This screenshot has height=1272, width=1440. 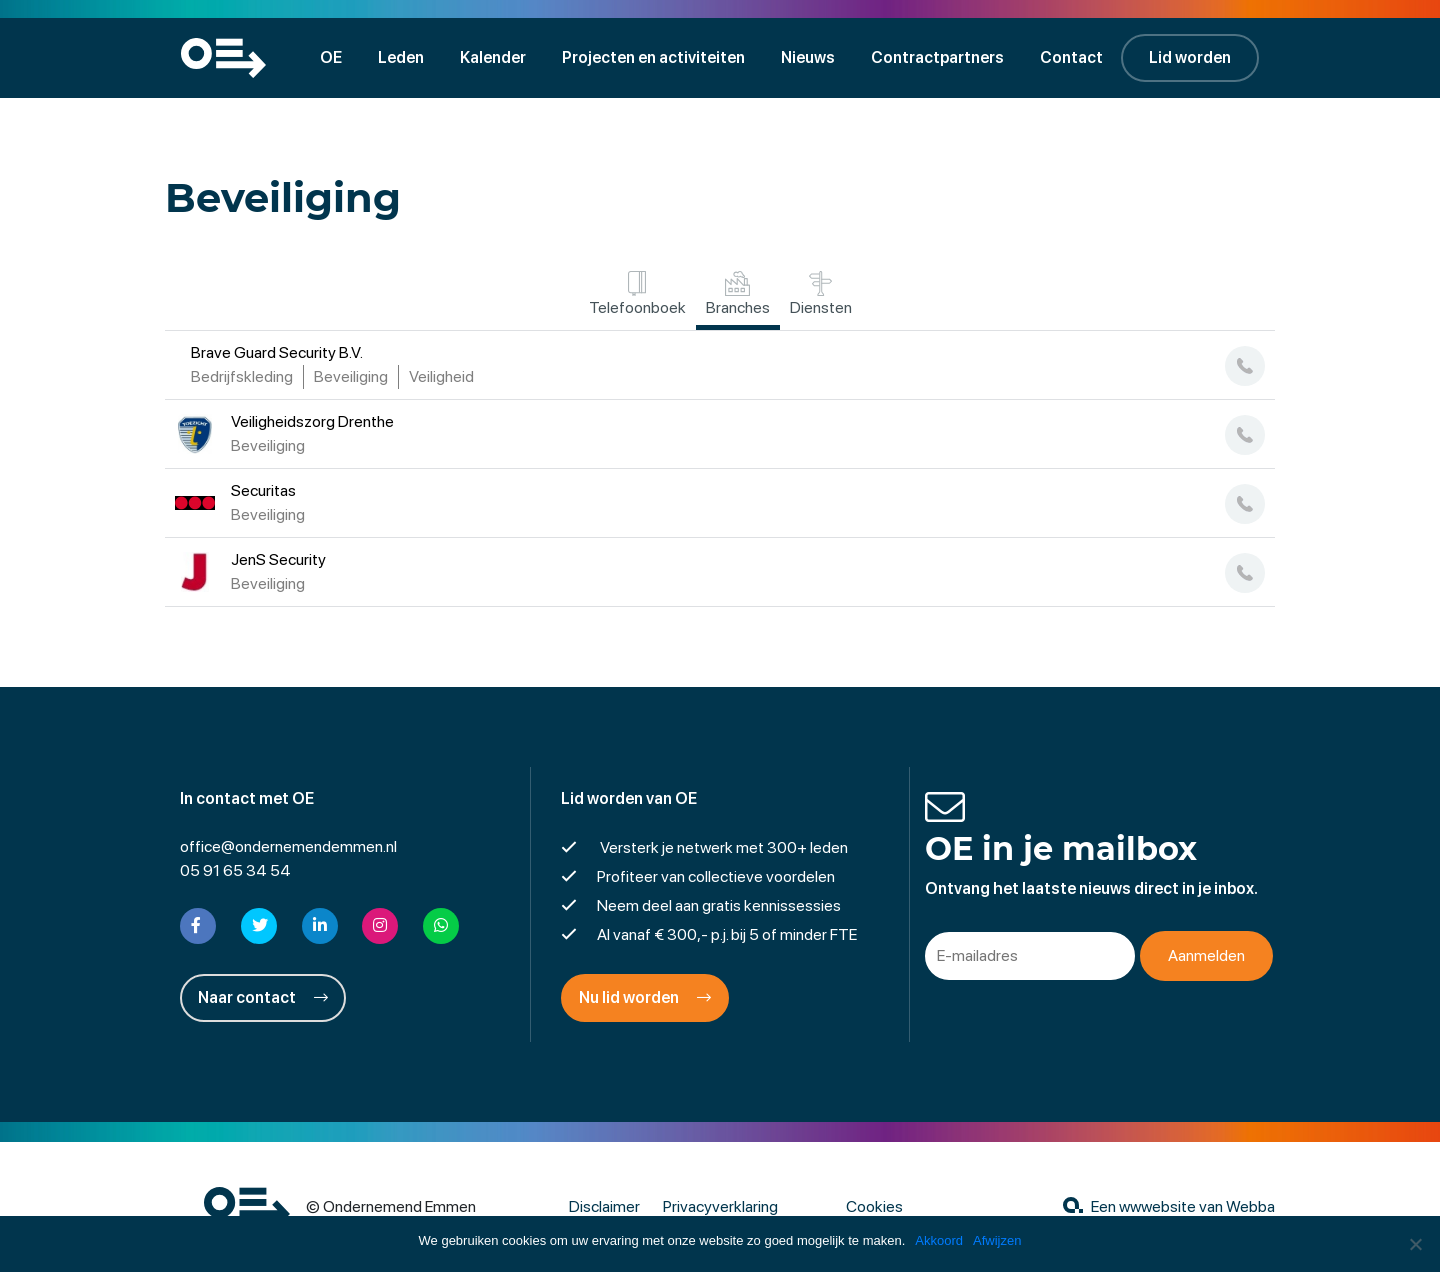 I want to click on Lid worden, so click(x=1190, y=57).